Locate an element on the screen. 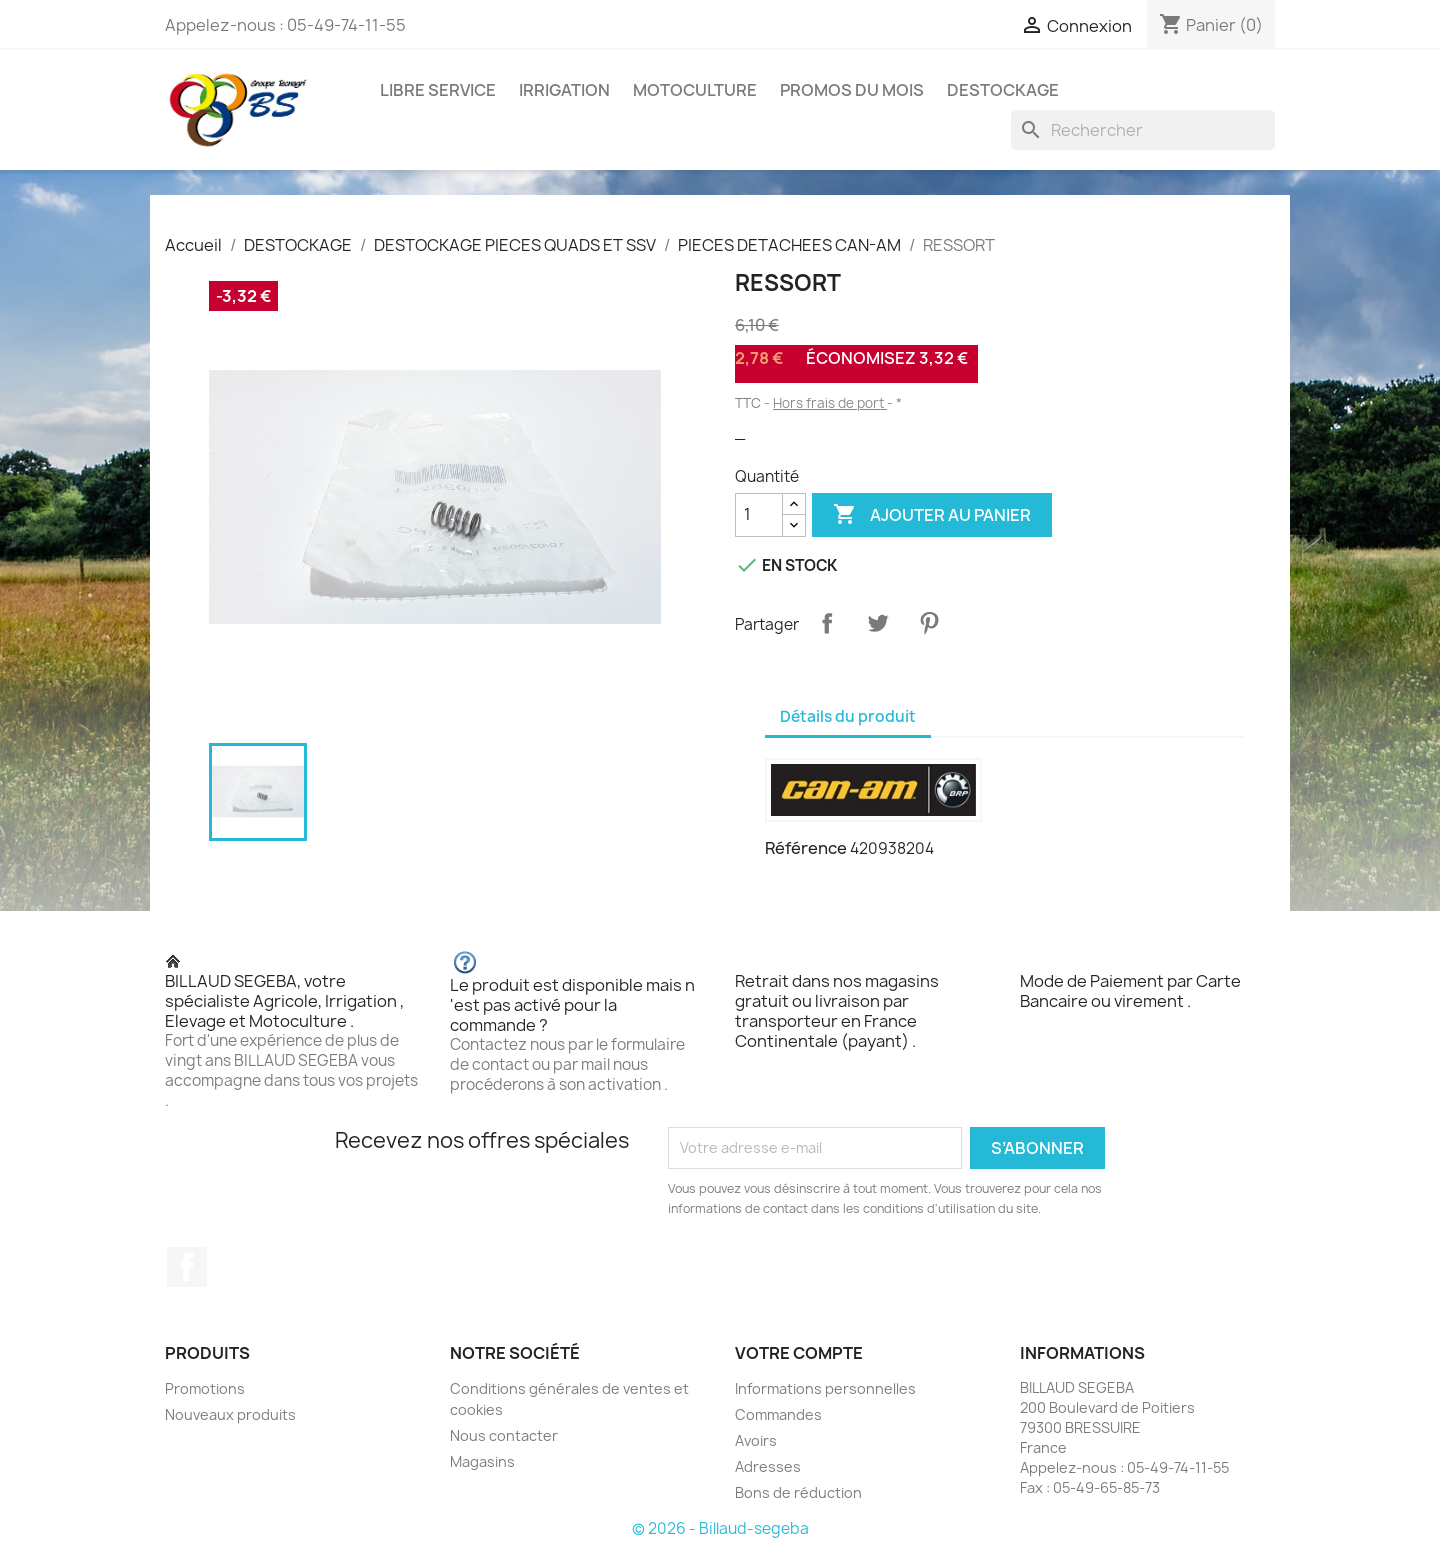 This screenshot has width=1440, height=1555. Partager is located at coordinates (827, 623).